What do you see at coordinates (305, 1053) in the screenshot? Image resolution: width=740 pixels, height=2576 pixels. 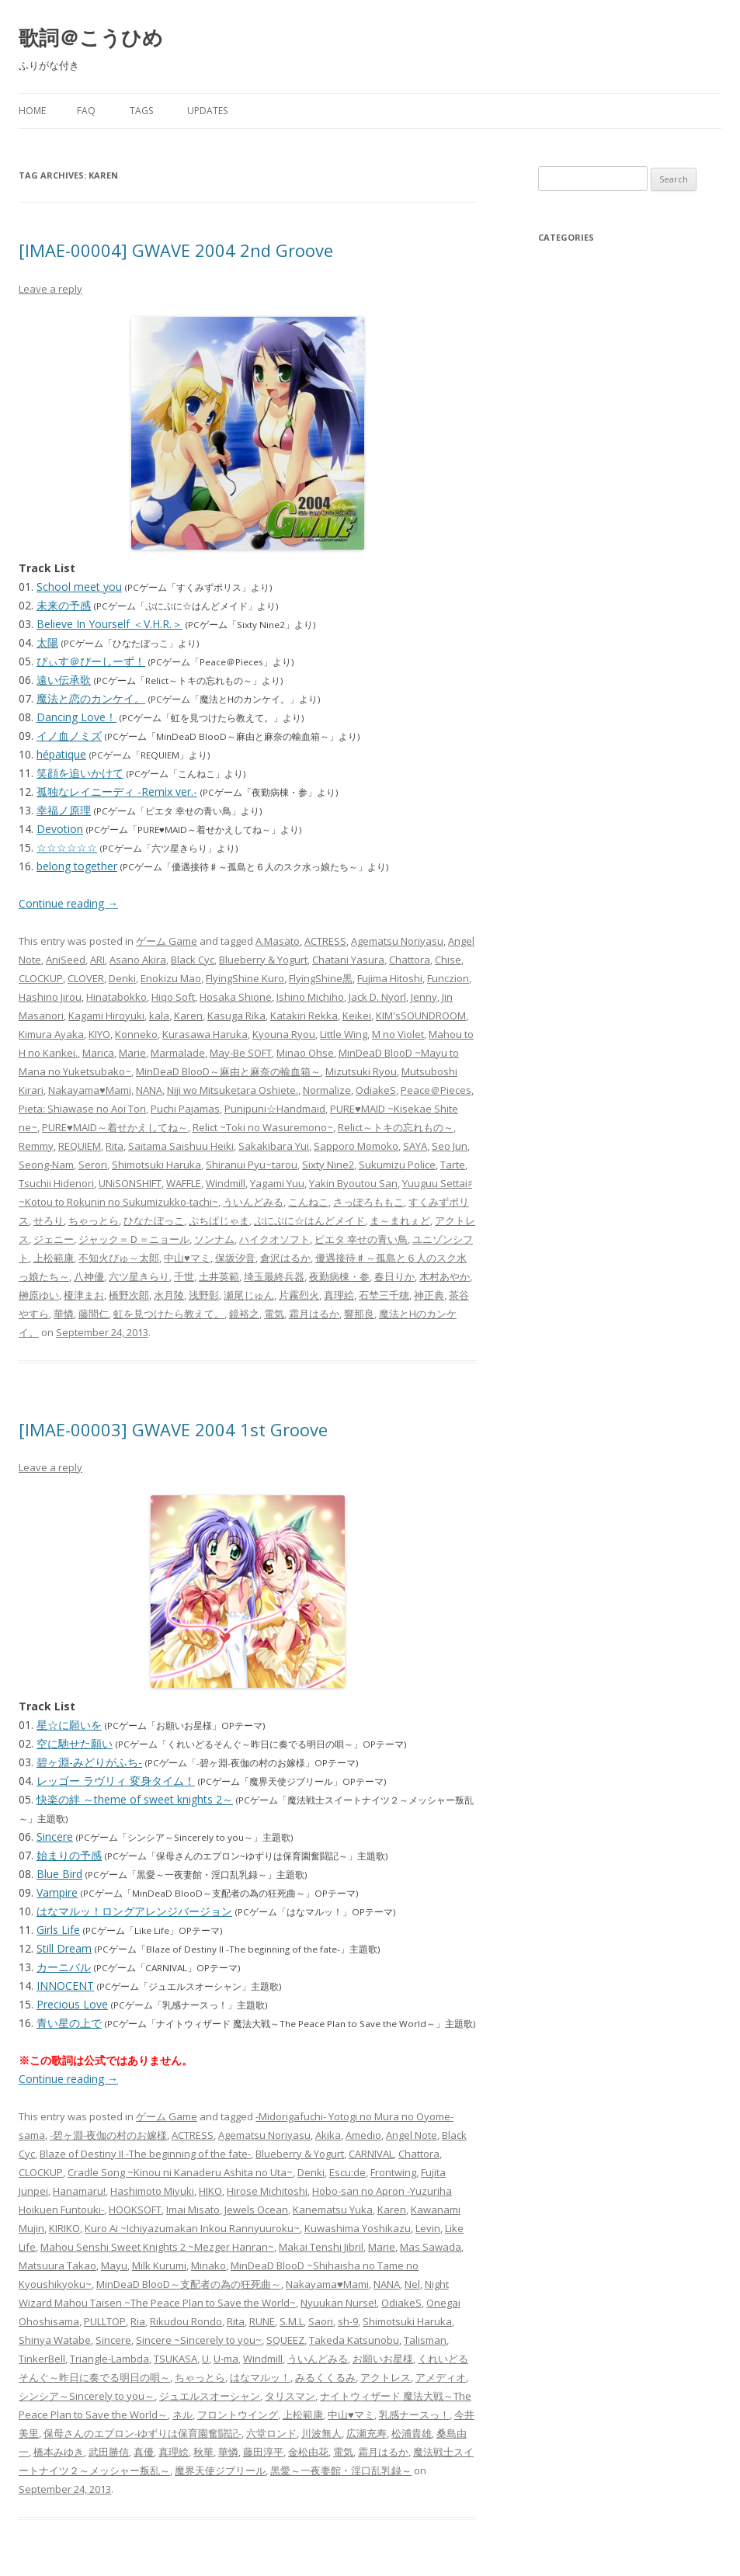 I see `Minao Ohse` at bounding box center [305, 1053].